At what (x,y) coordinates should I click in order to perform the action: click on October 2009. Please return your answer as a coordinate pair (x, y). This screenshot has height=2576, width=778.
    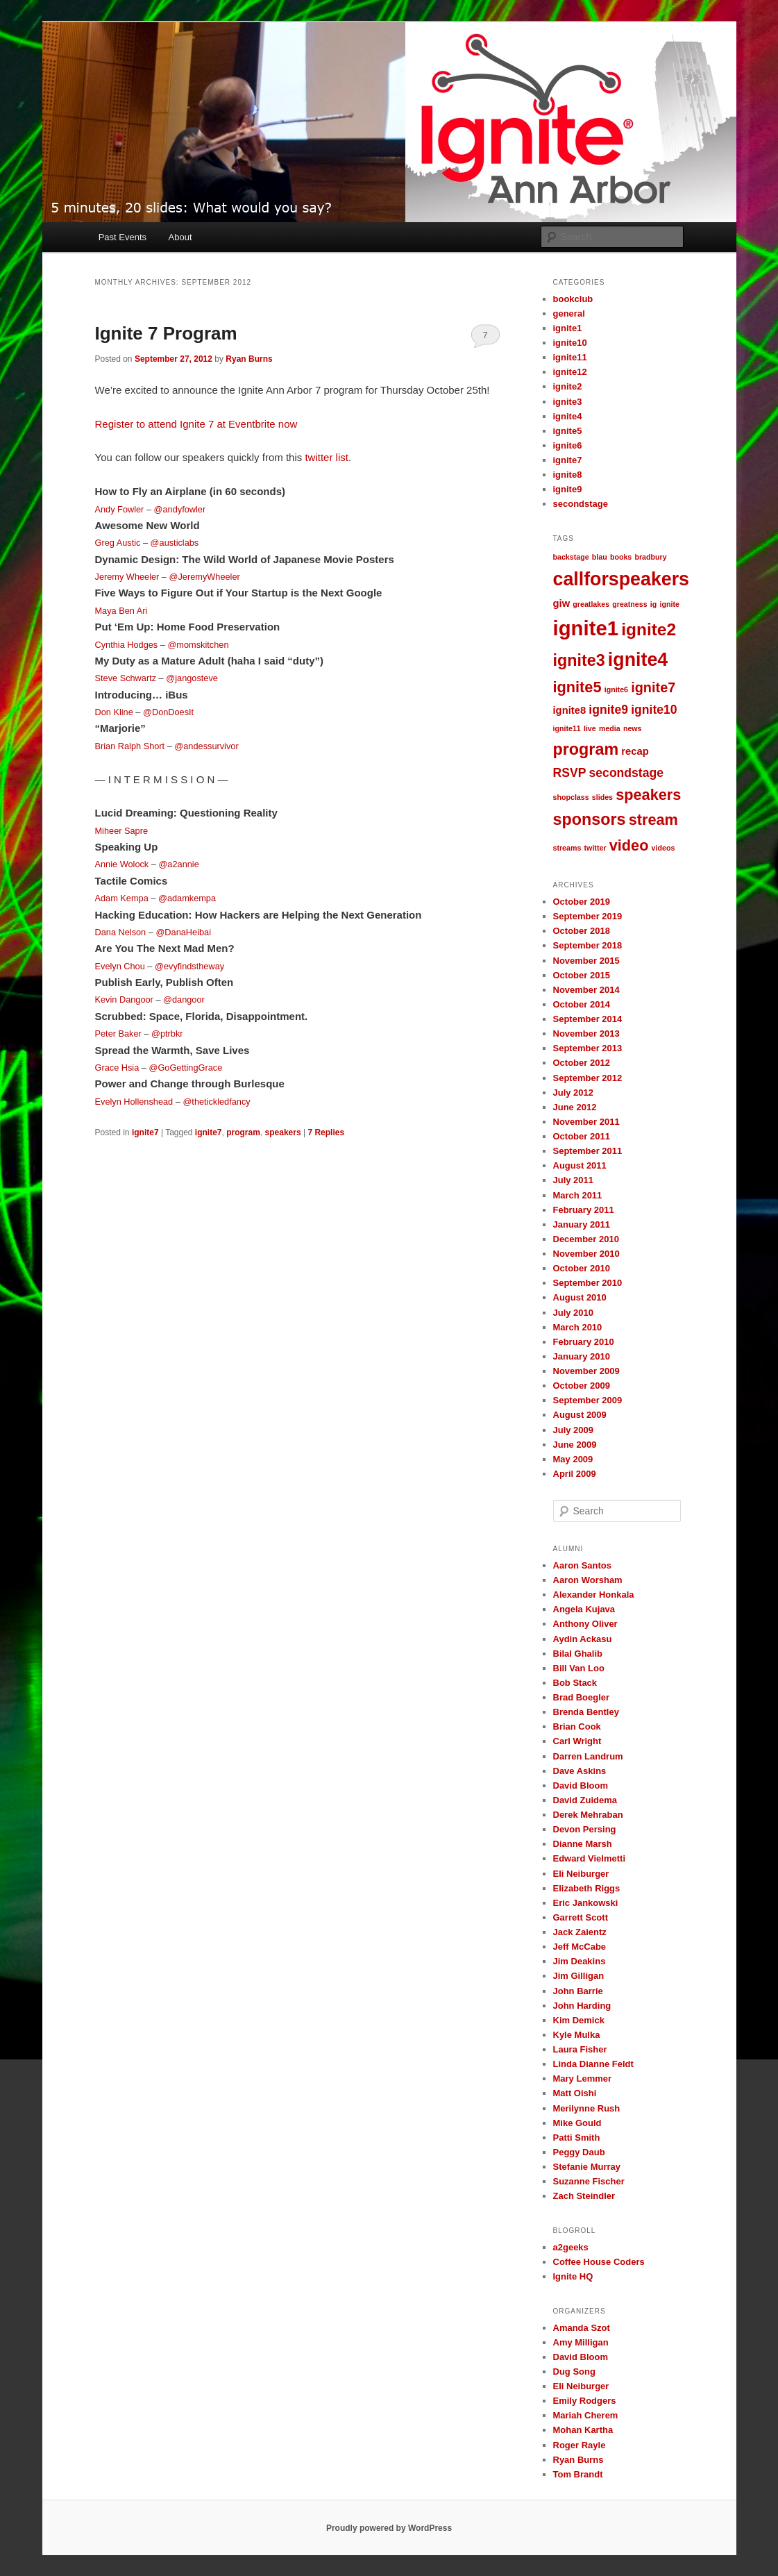
    Looking at the image, I should click on (581, 1385).